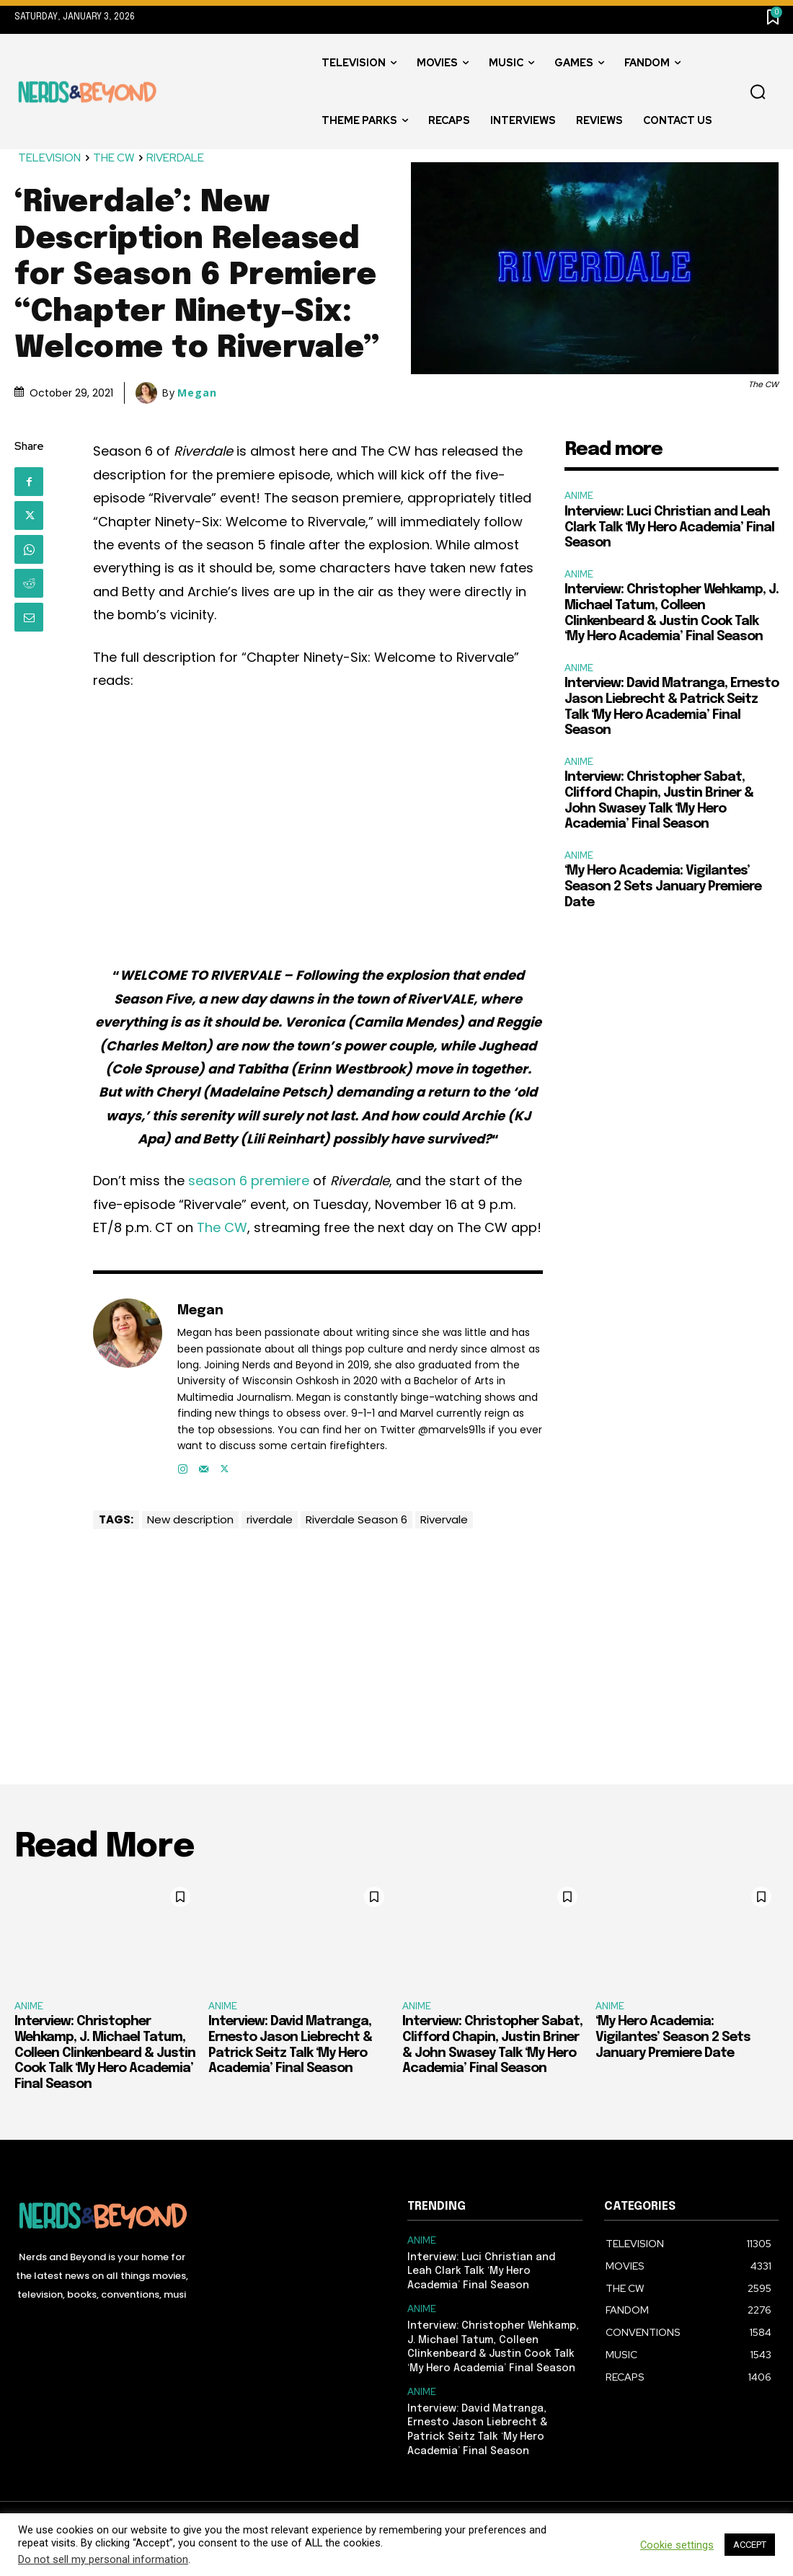 The height and width of the screenshot is (2576, 793). What do you see at coordinates (356, 1519) in the screenshot?
I see `Riverdale Season 6` at bounding box center [356, 1519].